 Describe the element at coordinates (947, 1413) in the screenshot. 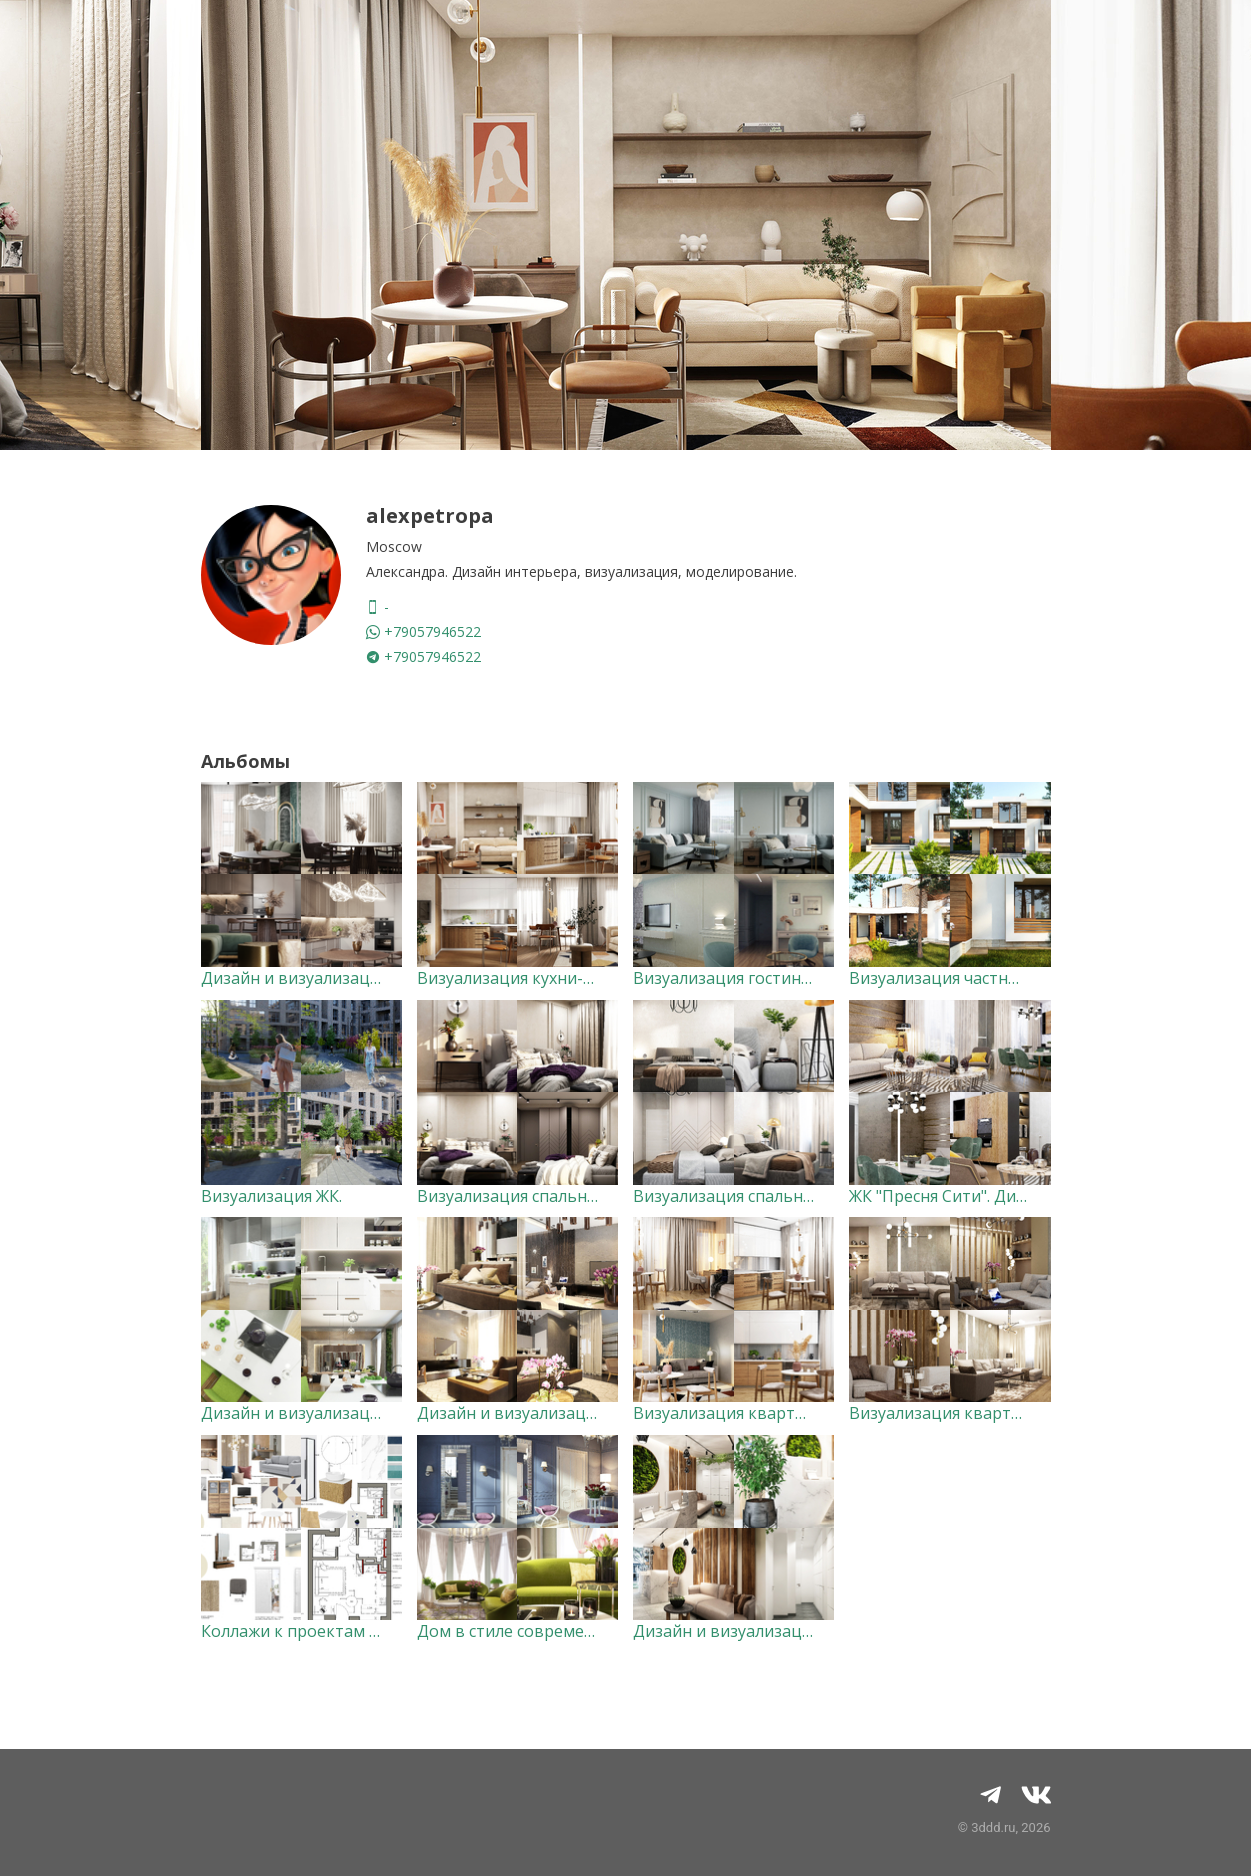

I see `Визуализация квартиры.` at that location.